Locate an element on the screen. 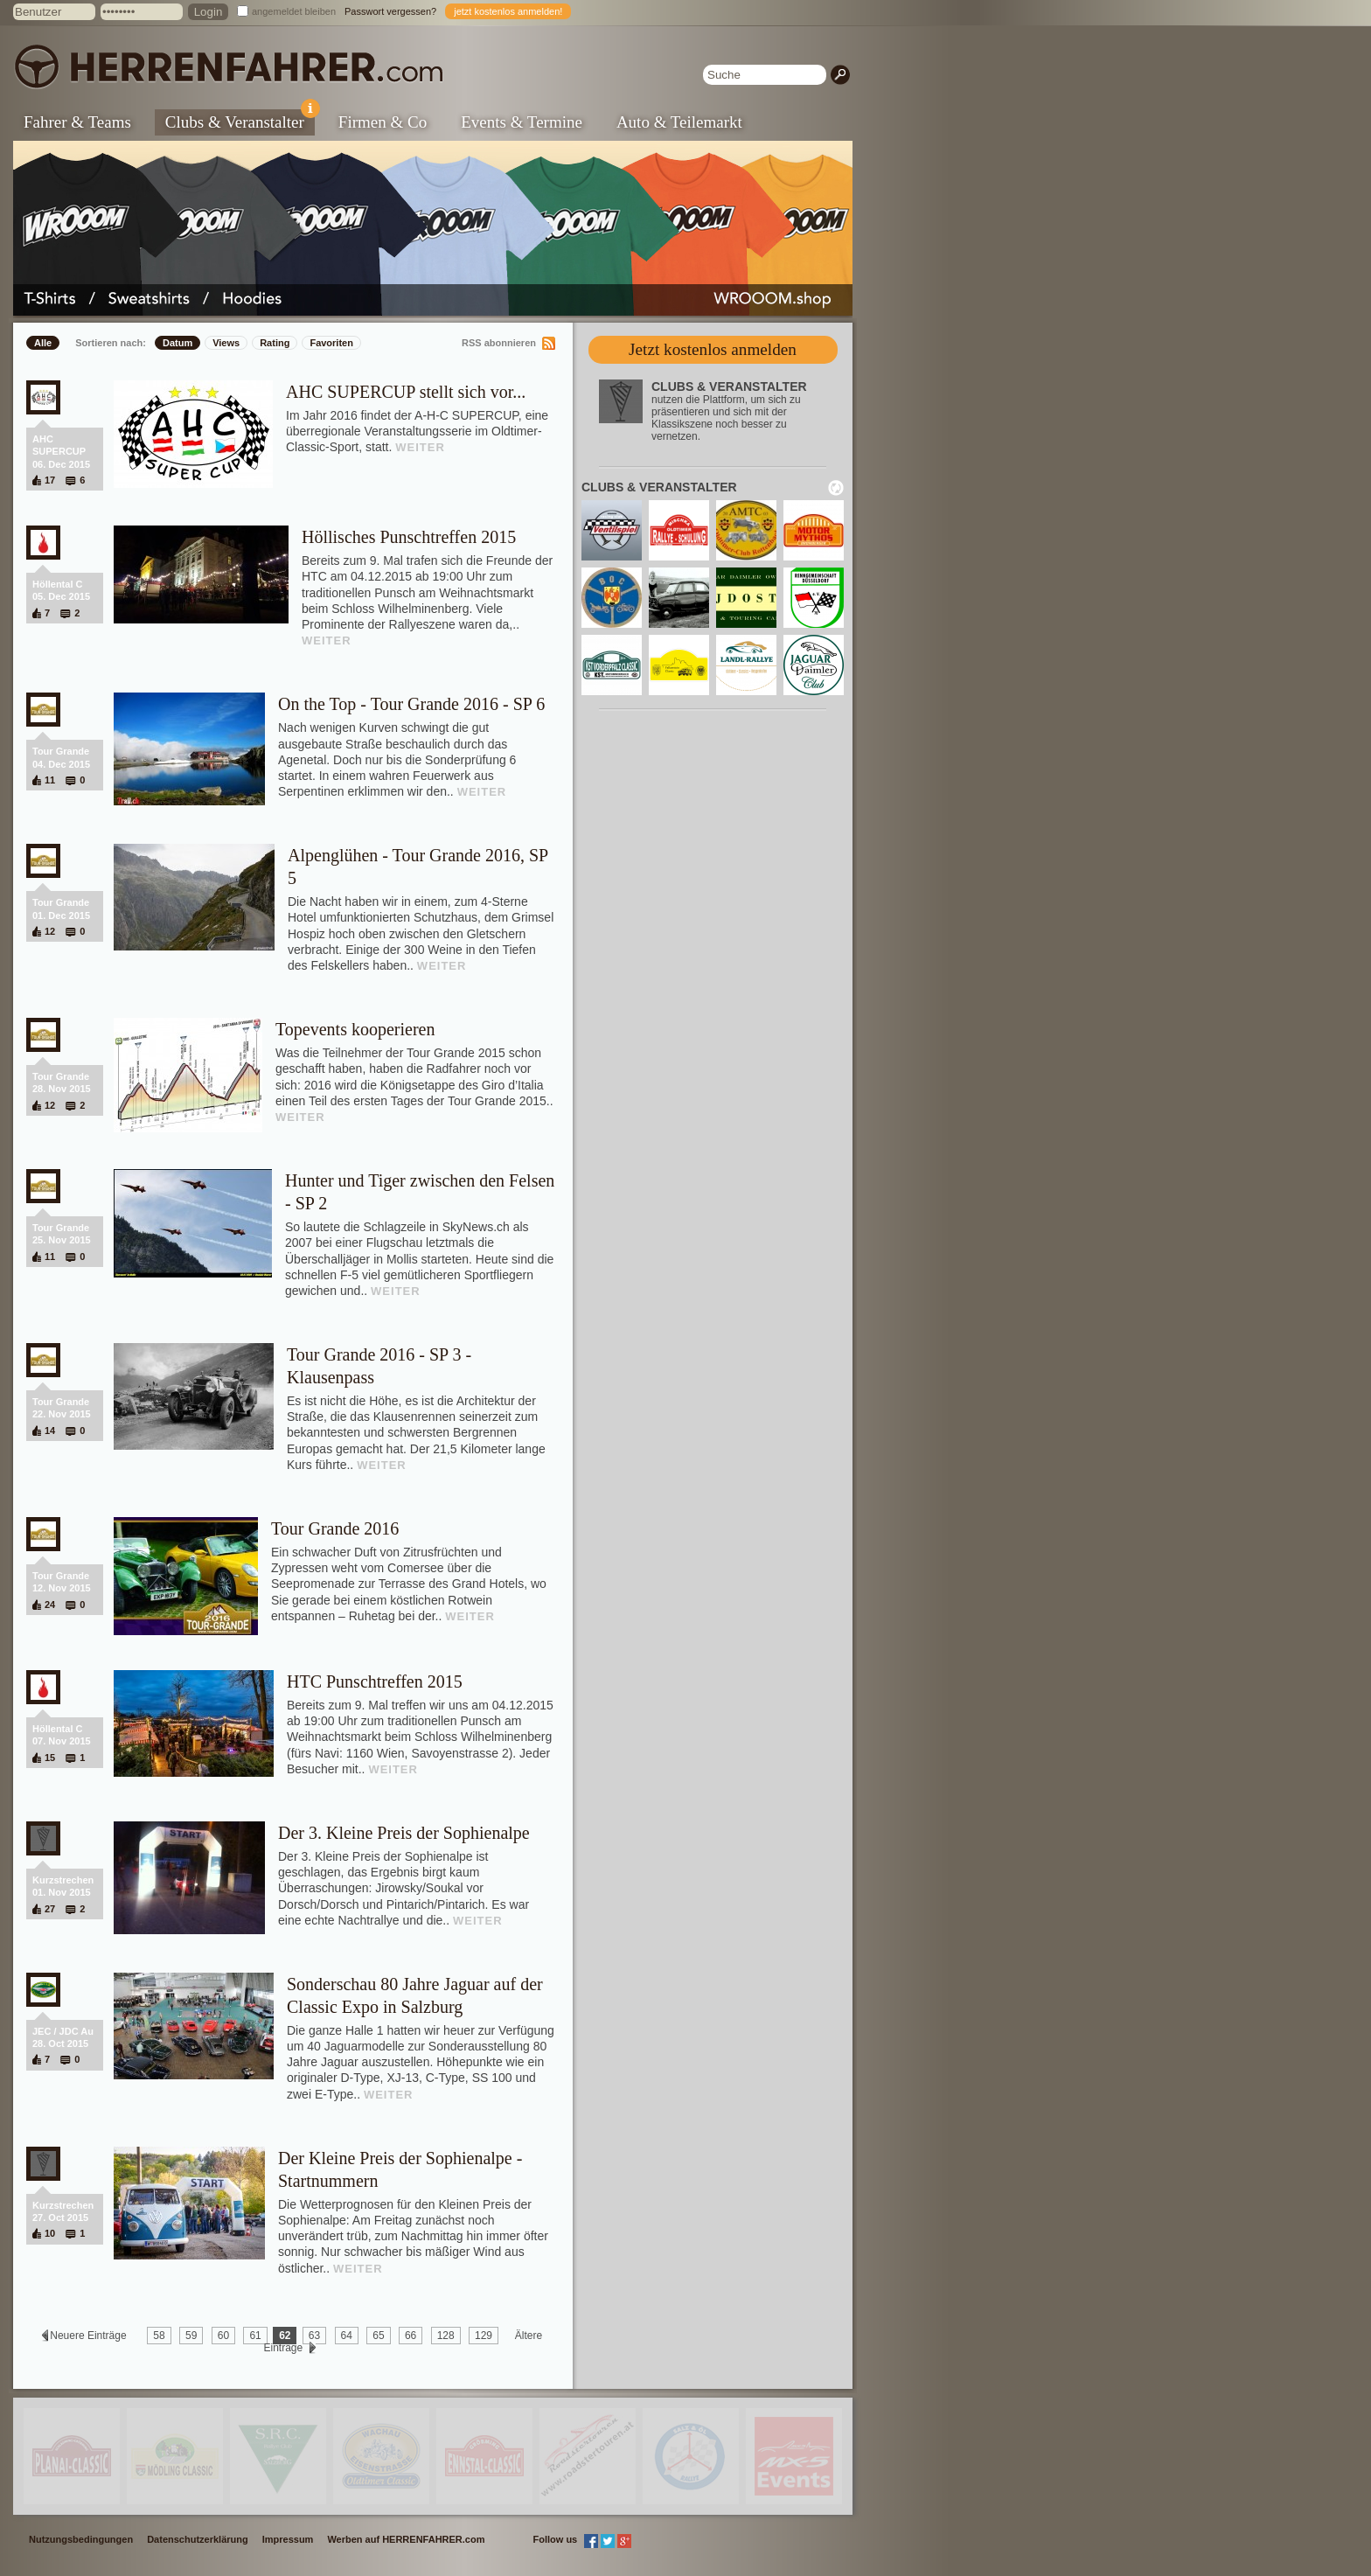 The width and height of the screenshot is (1371, 2576). Nutzungsbedingungen is located at coordinates (81, 2539).